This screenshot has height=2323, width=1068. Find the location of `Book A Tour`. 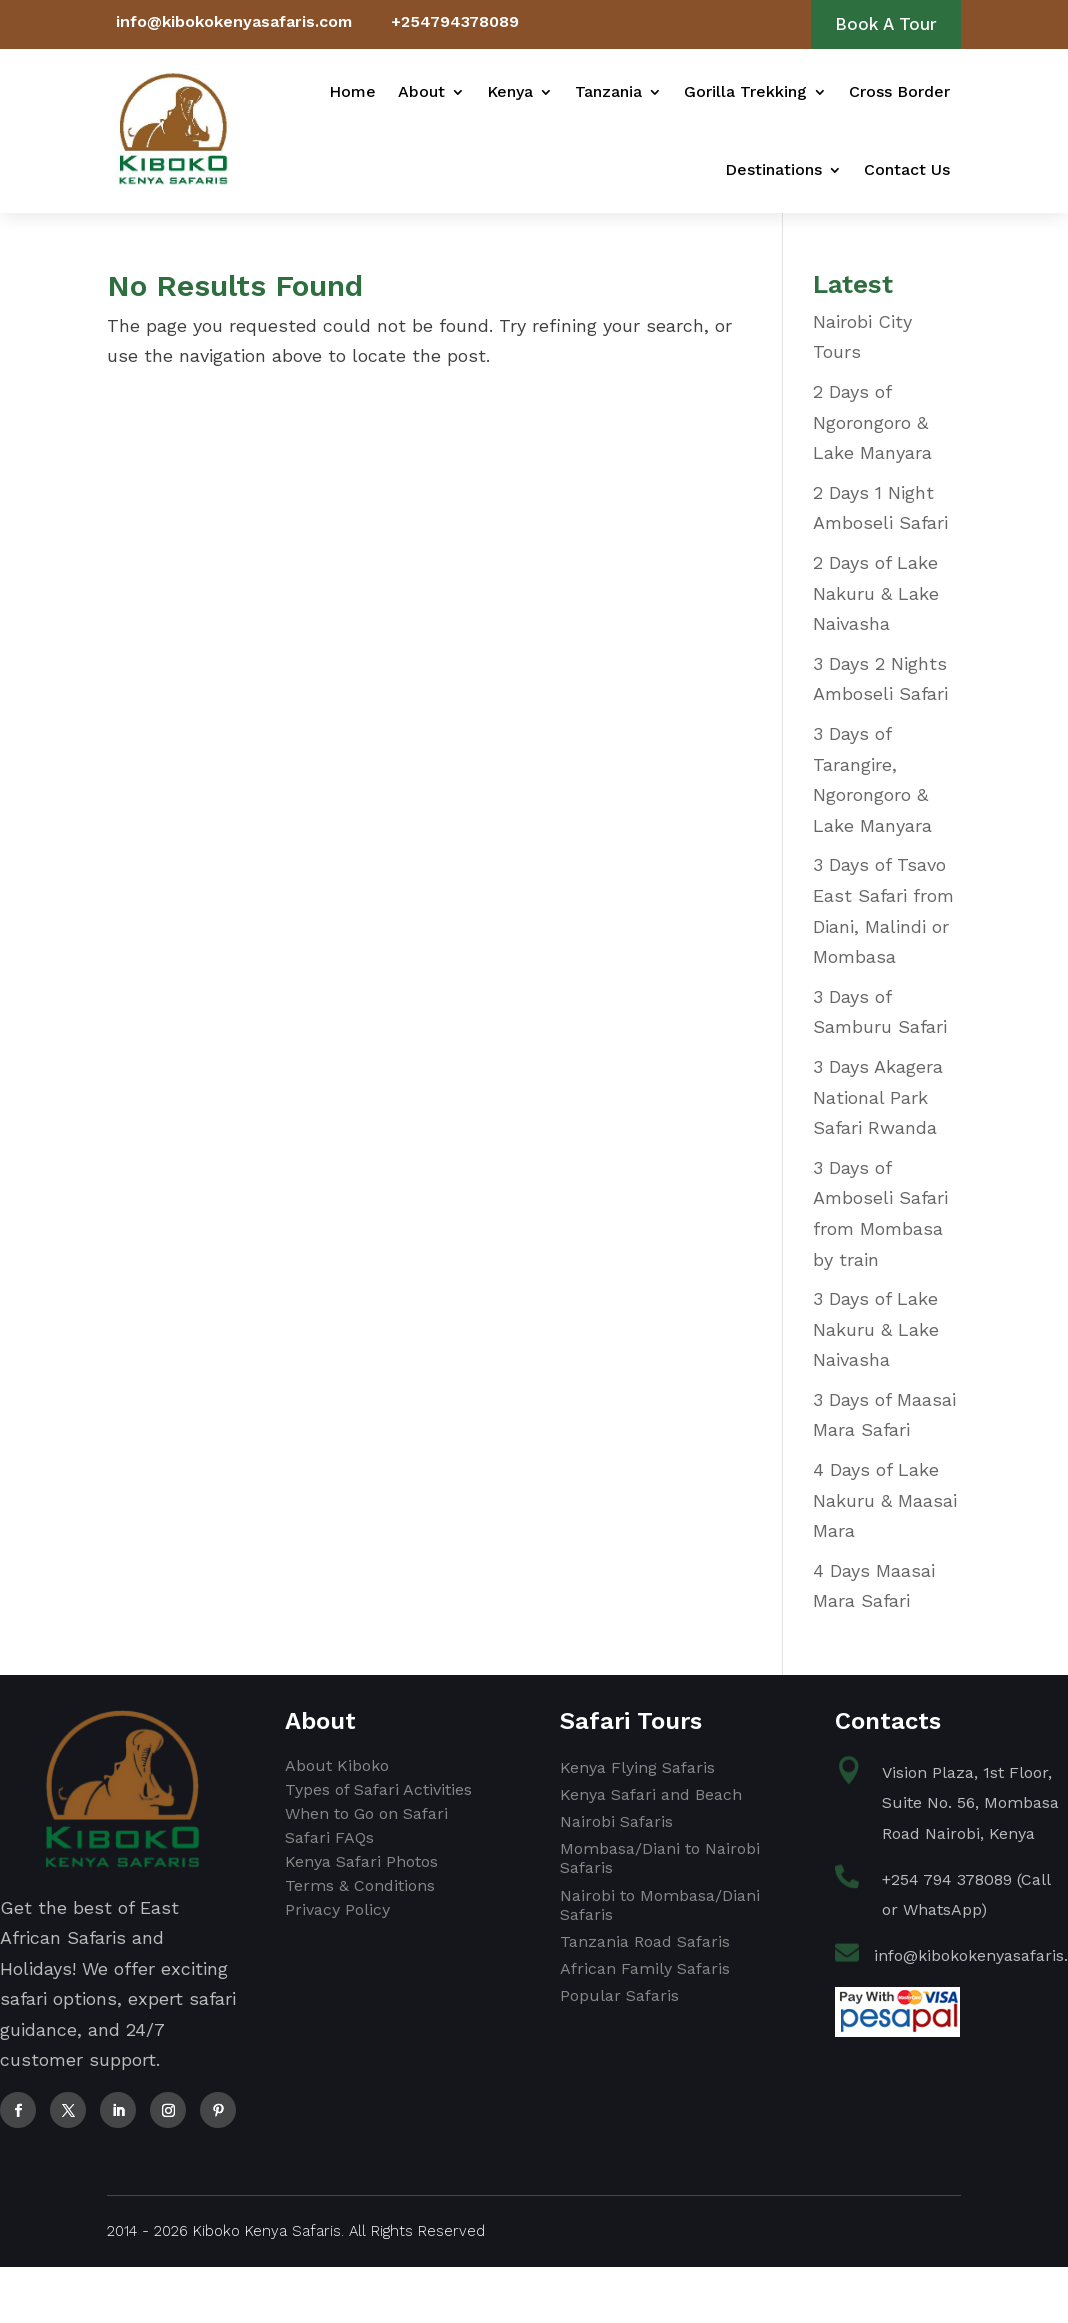

Book A Tour is located at coordinates (886, 24).